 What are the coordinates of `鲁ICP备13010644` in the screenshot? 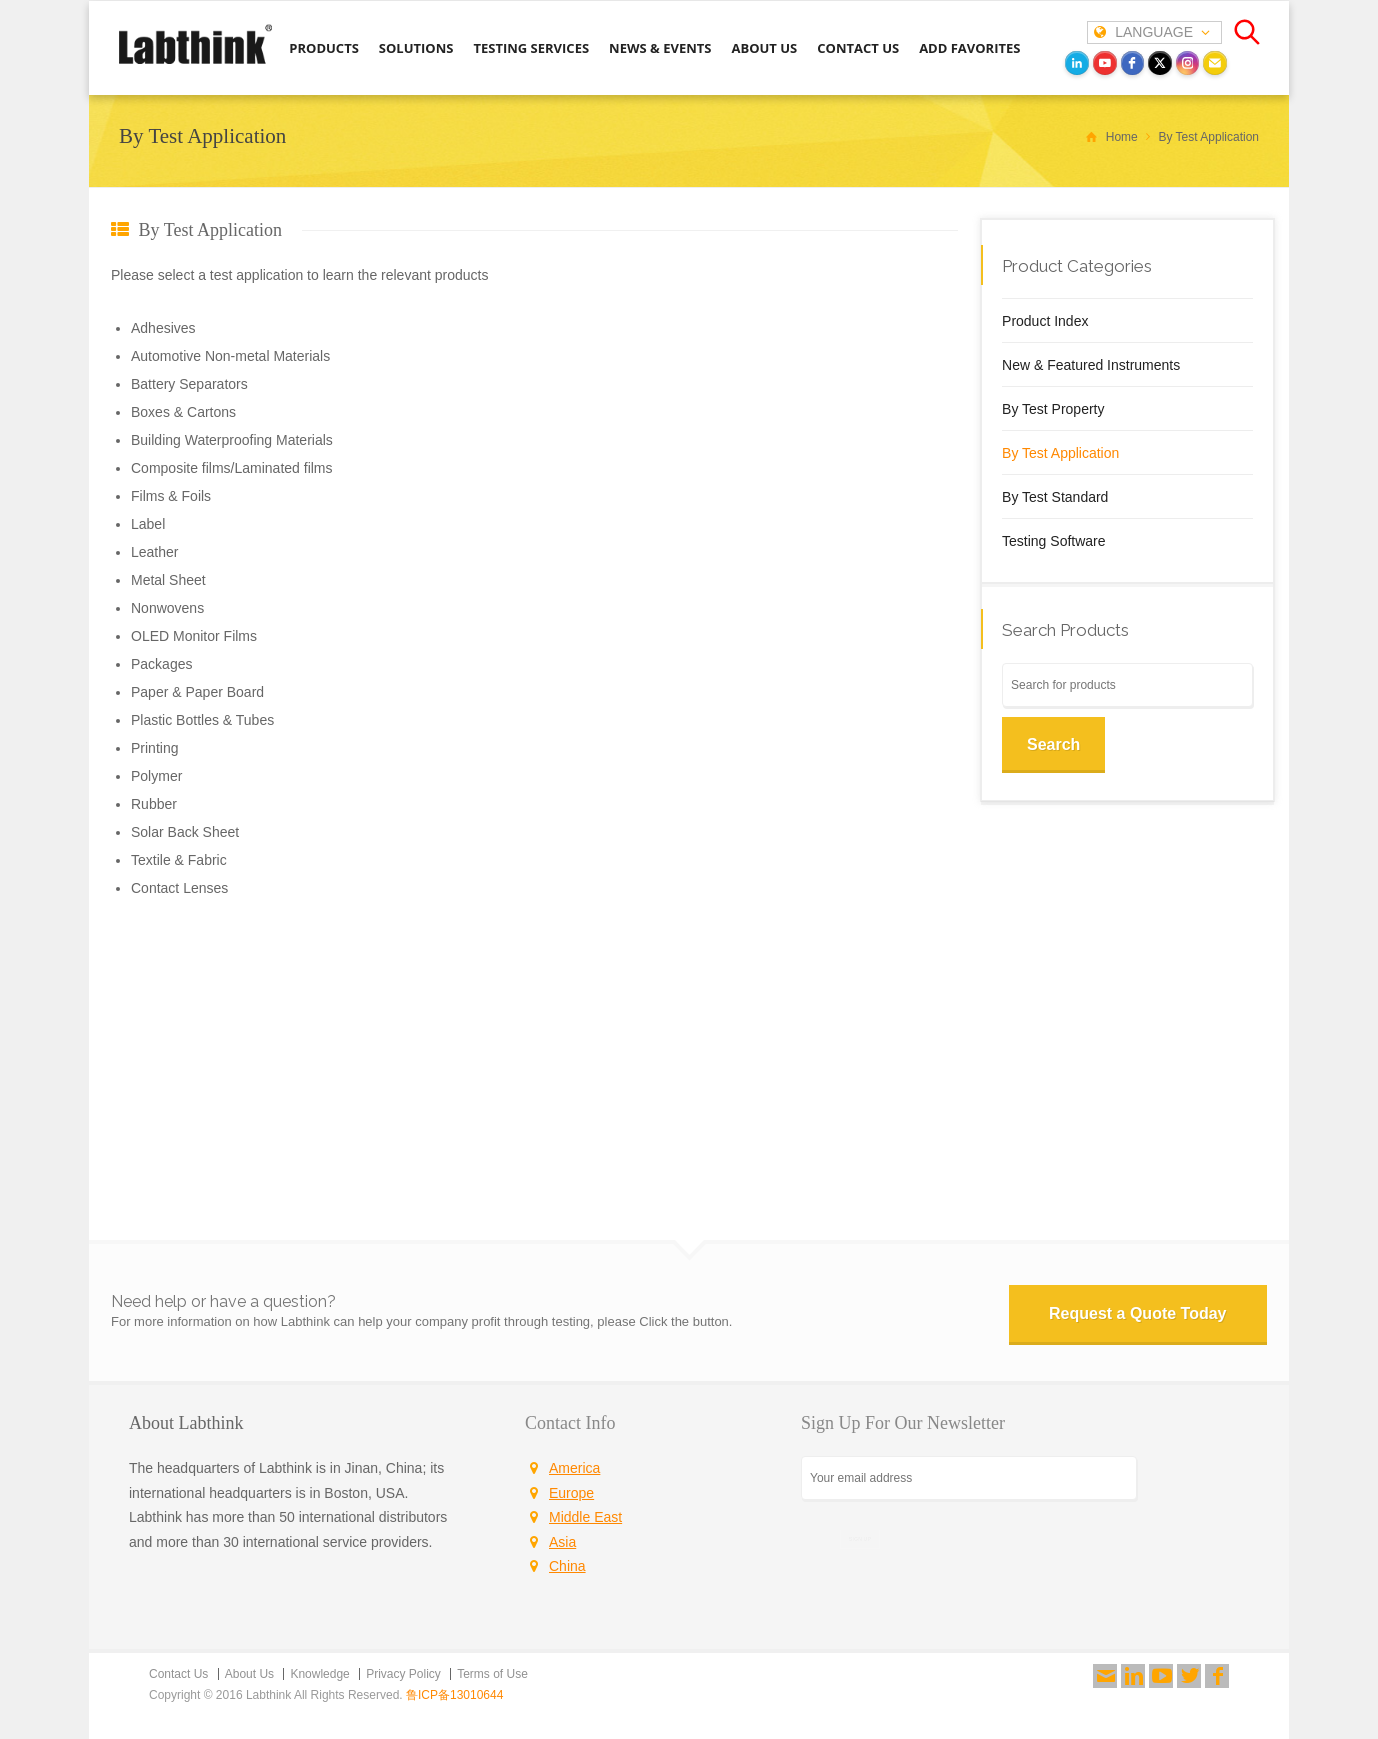 It's located at (454, 1695).